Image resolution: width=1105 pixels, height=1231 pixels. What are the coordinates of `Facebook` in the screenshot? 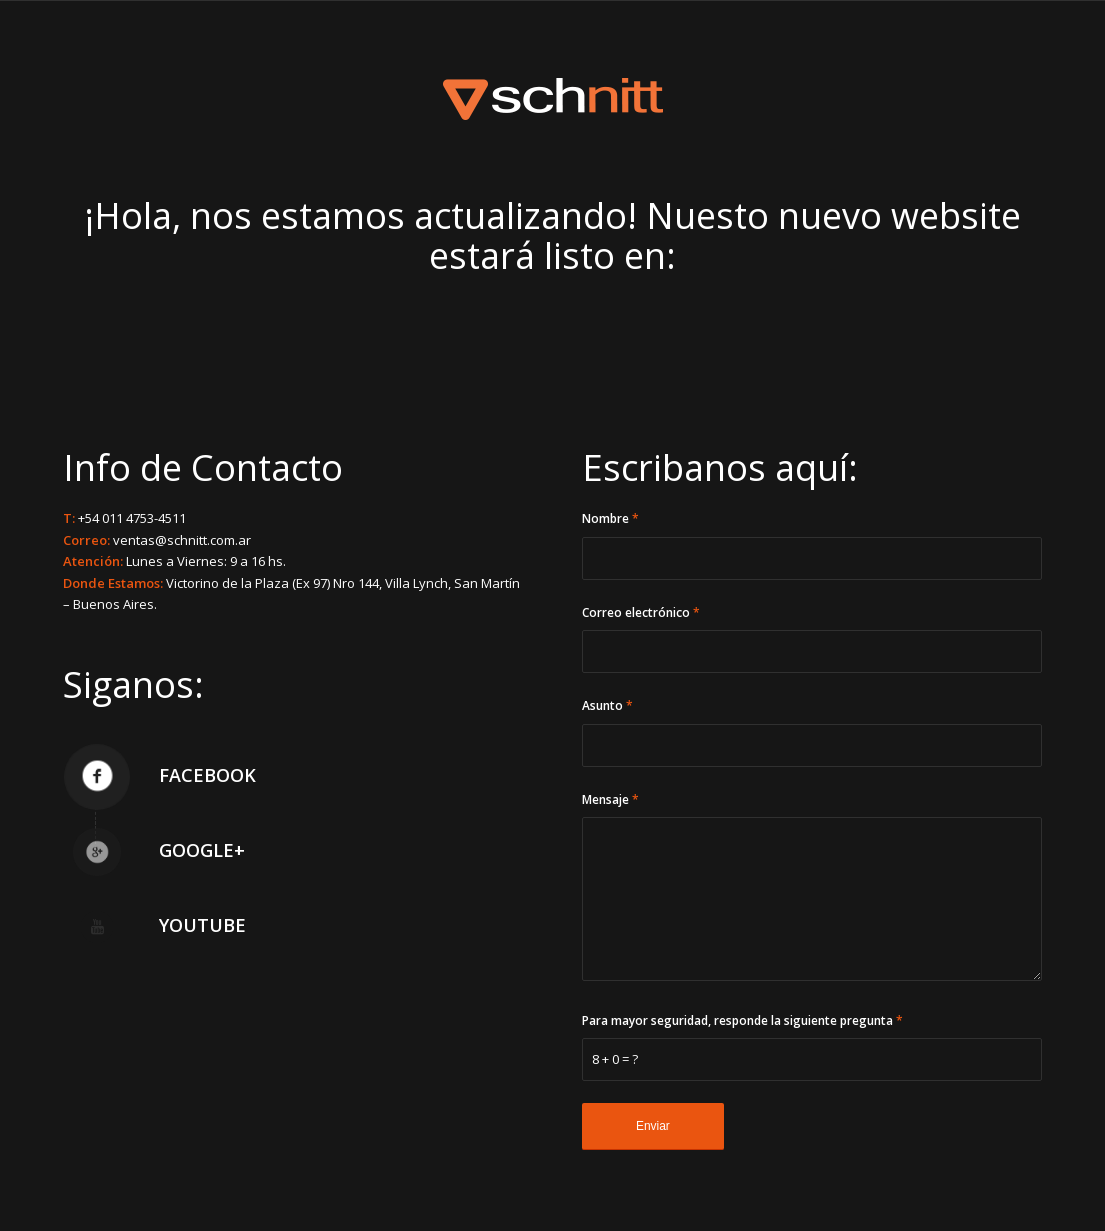 It's located at (207, 775).